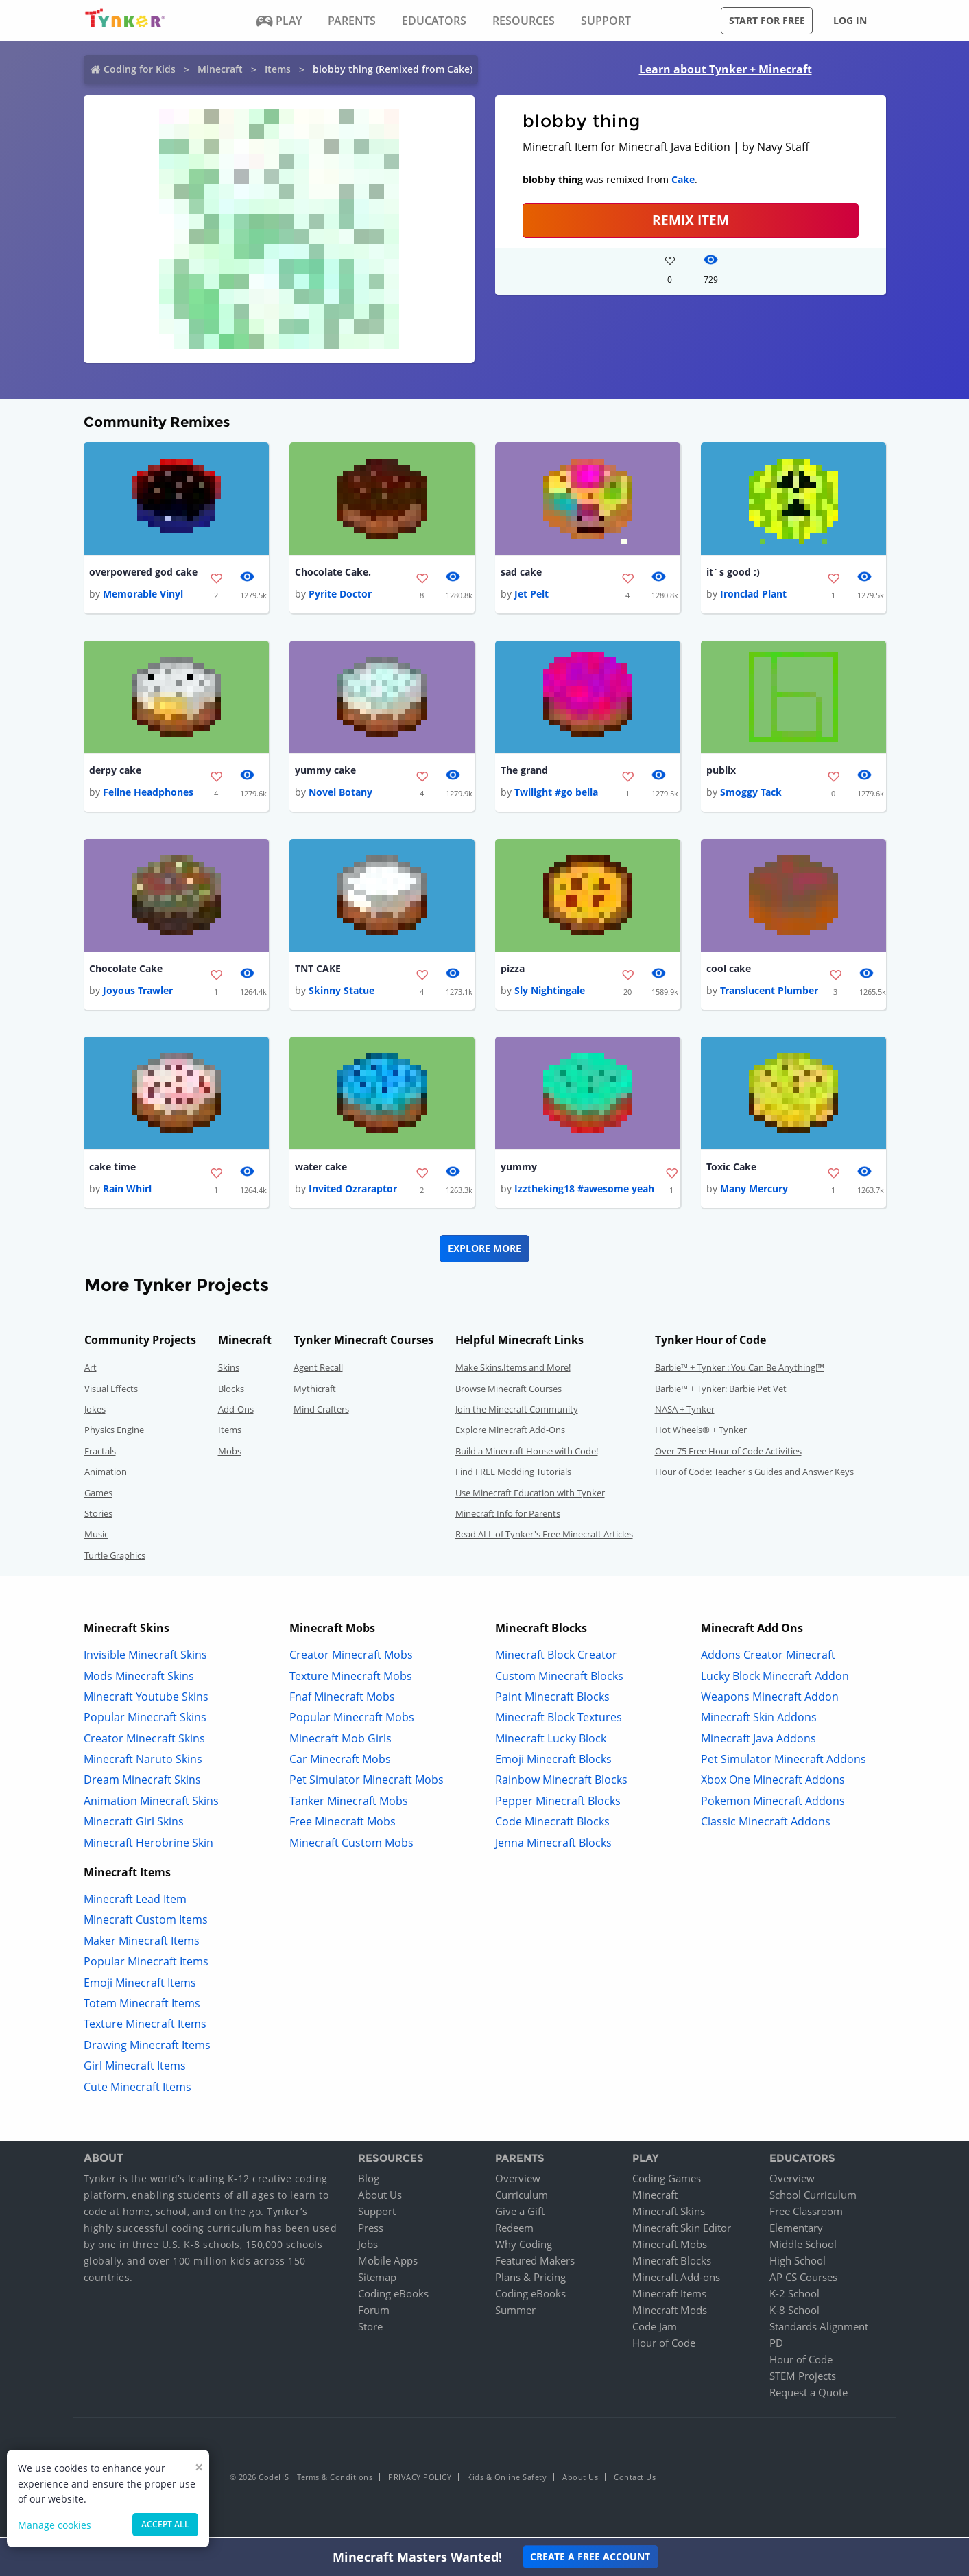 The height and width of the screenshot is (2576, 969). Describe the element at coordinates (765, 1824) in the screenshot. I see `Classic Minecraft Addons` at that location.